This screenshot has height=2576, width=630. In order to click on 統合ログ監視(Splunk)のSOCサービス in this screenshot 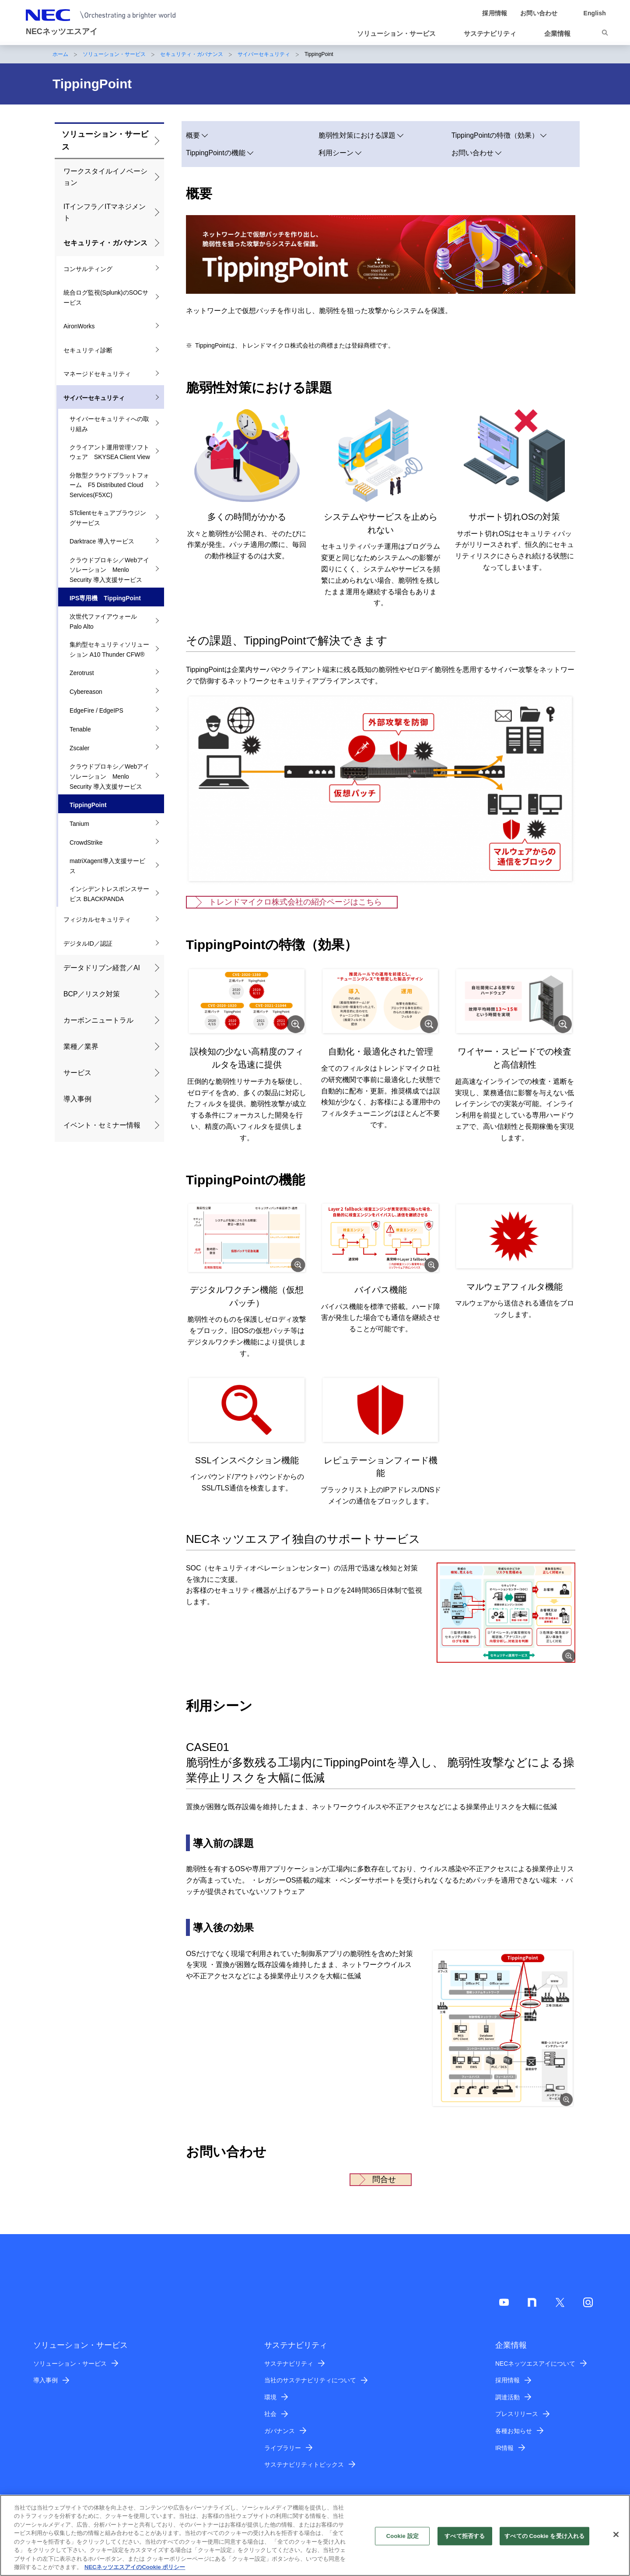, I will do `click(105, 297)`.